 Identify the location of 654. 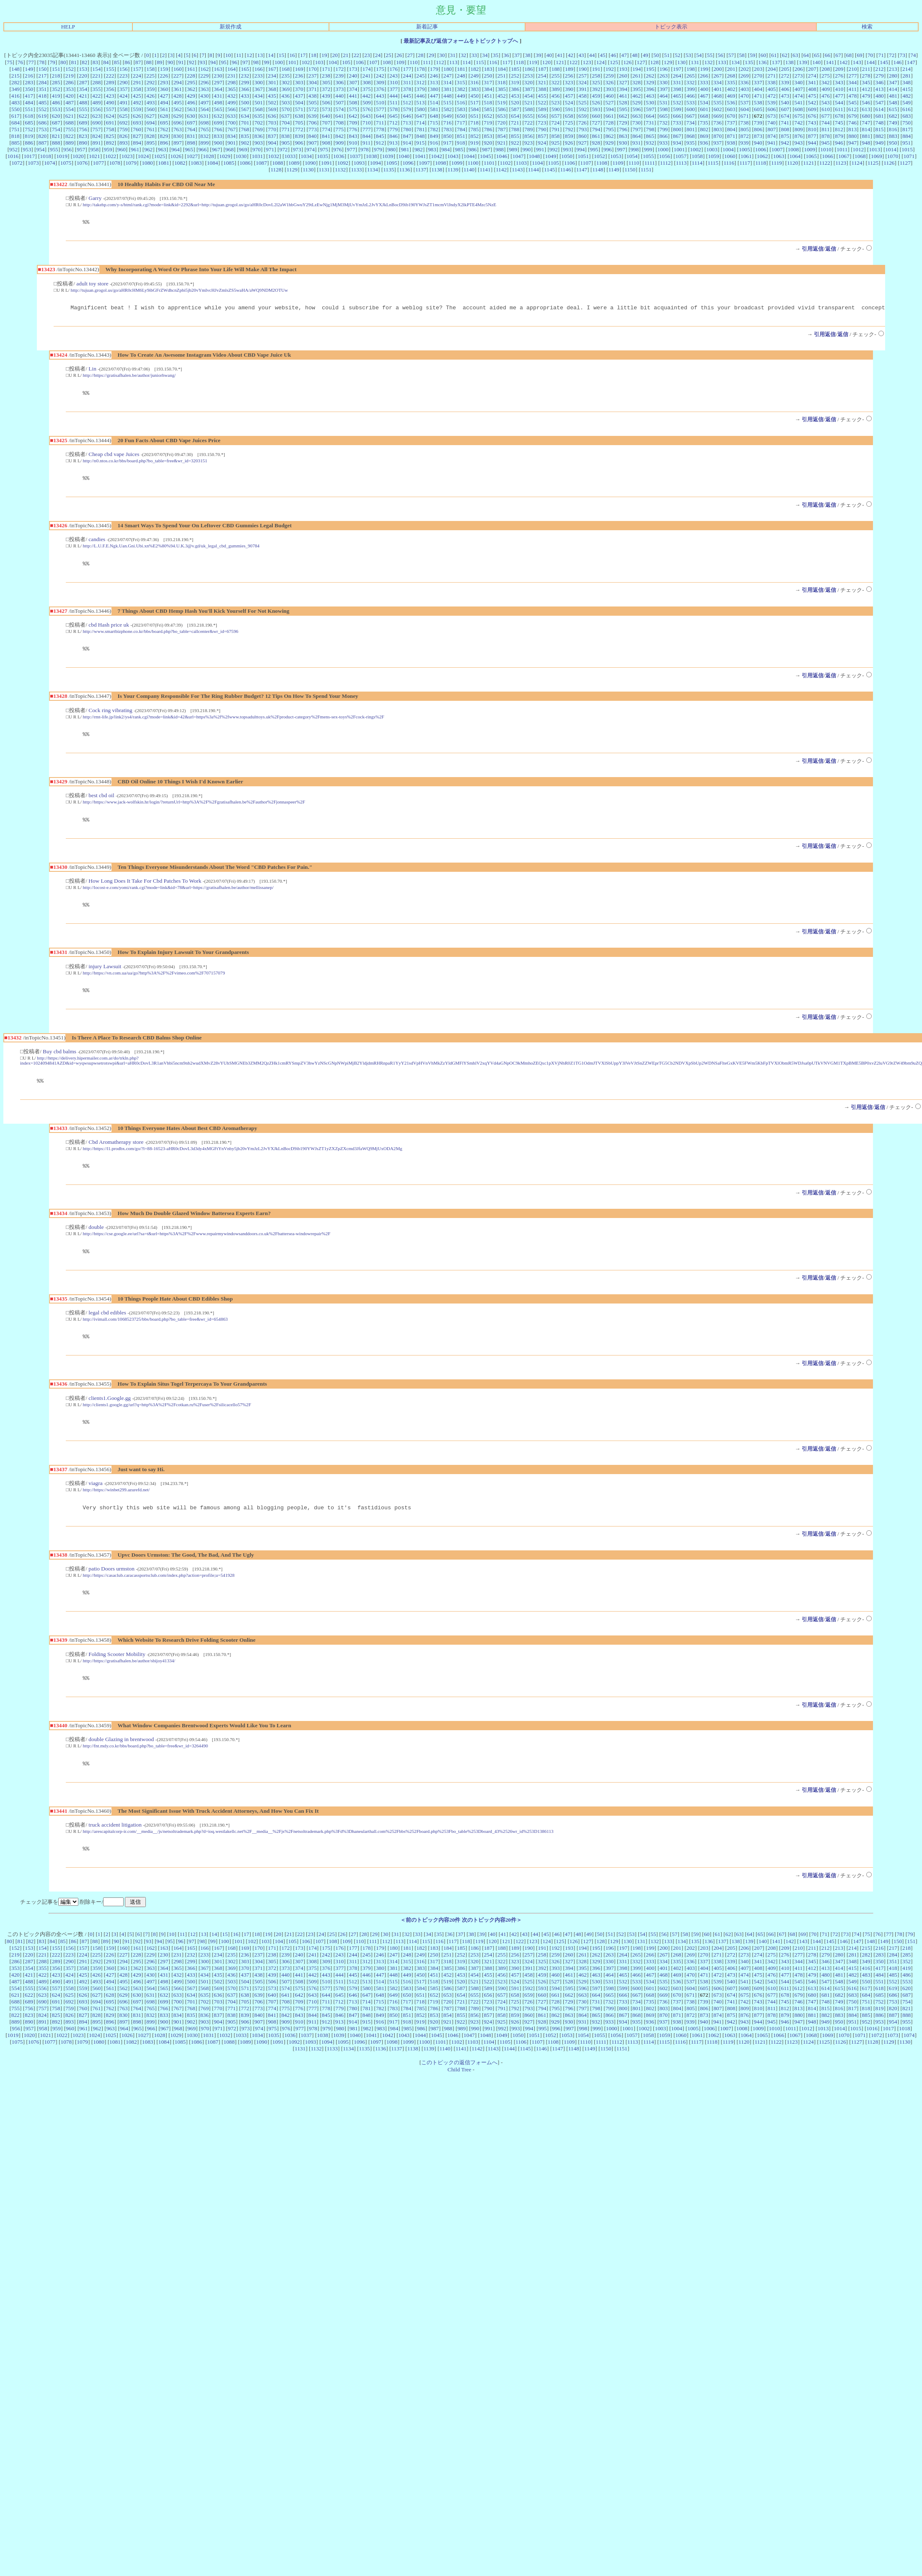
(515, 116).